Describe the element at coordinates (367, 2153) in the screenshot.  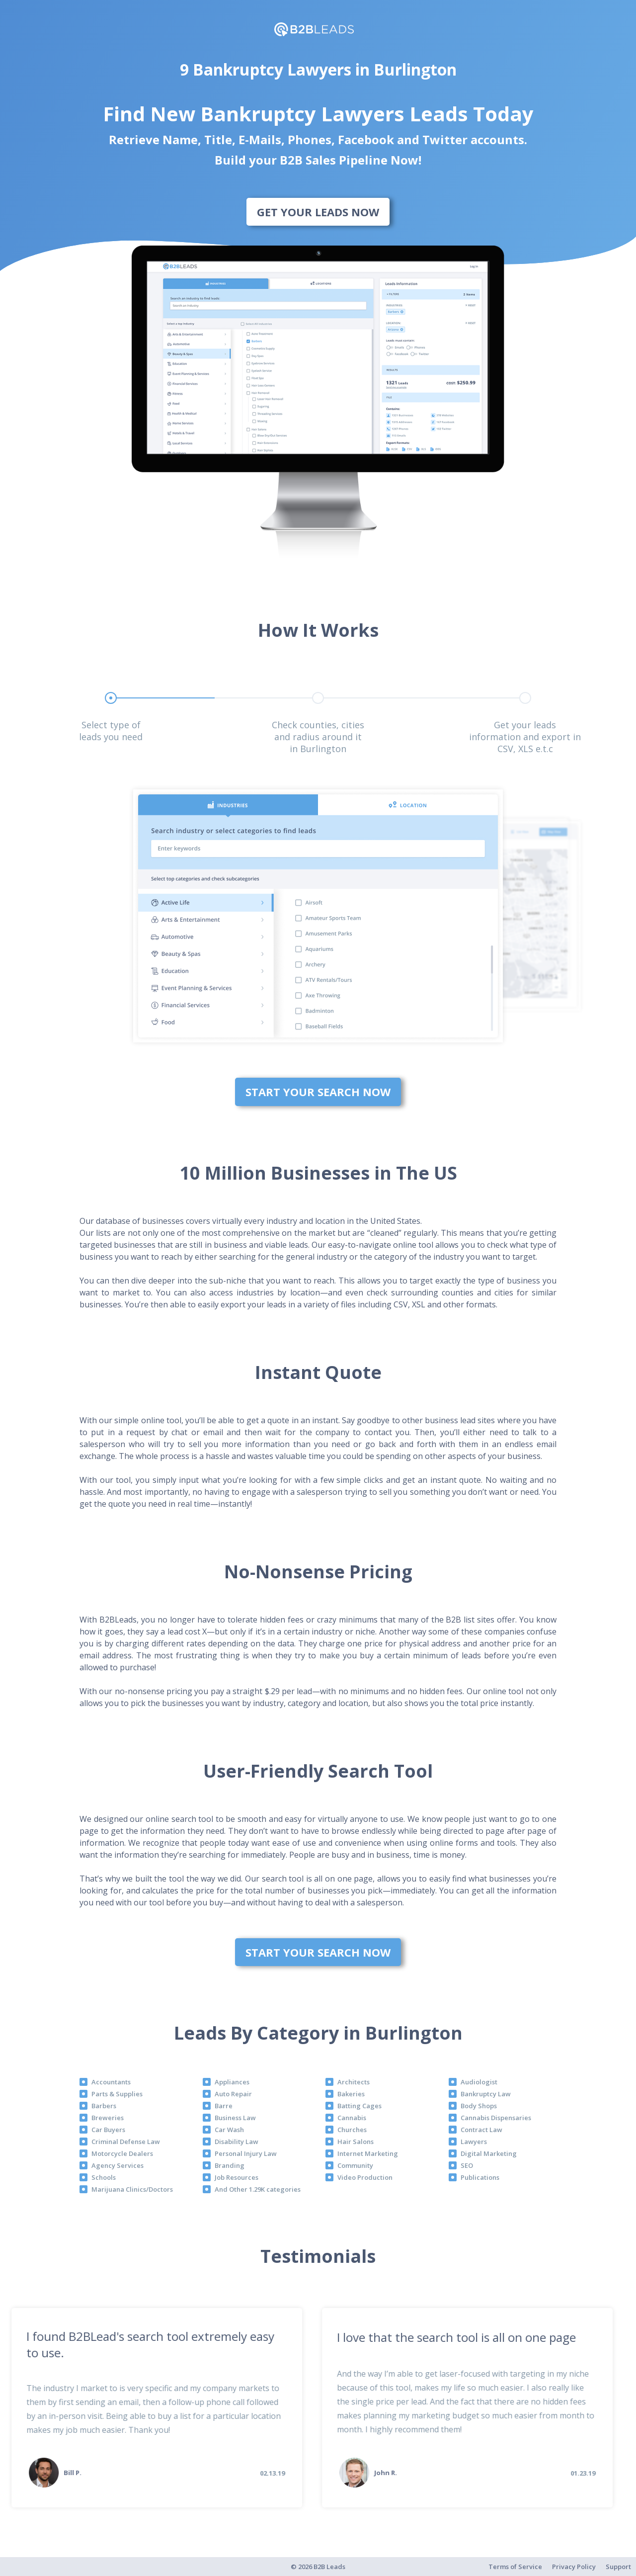
I see `Internet Marketing` at that location.